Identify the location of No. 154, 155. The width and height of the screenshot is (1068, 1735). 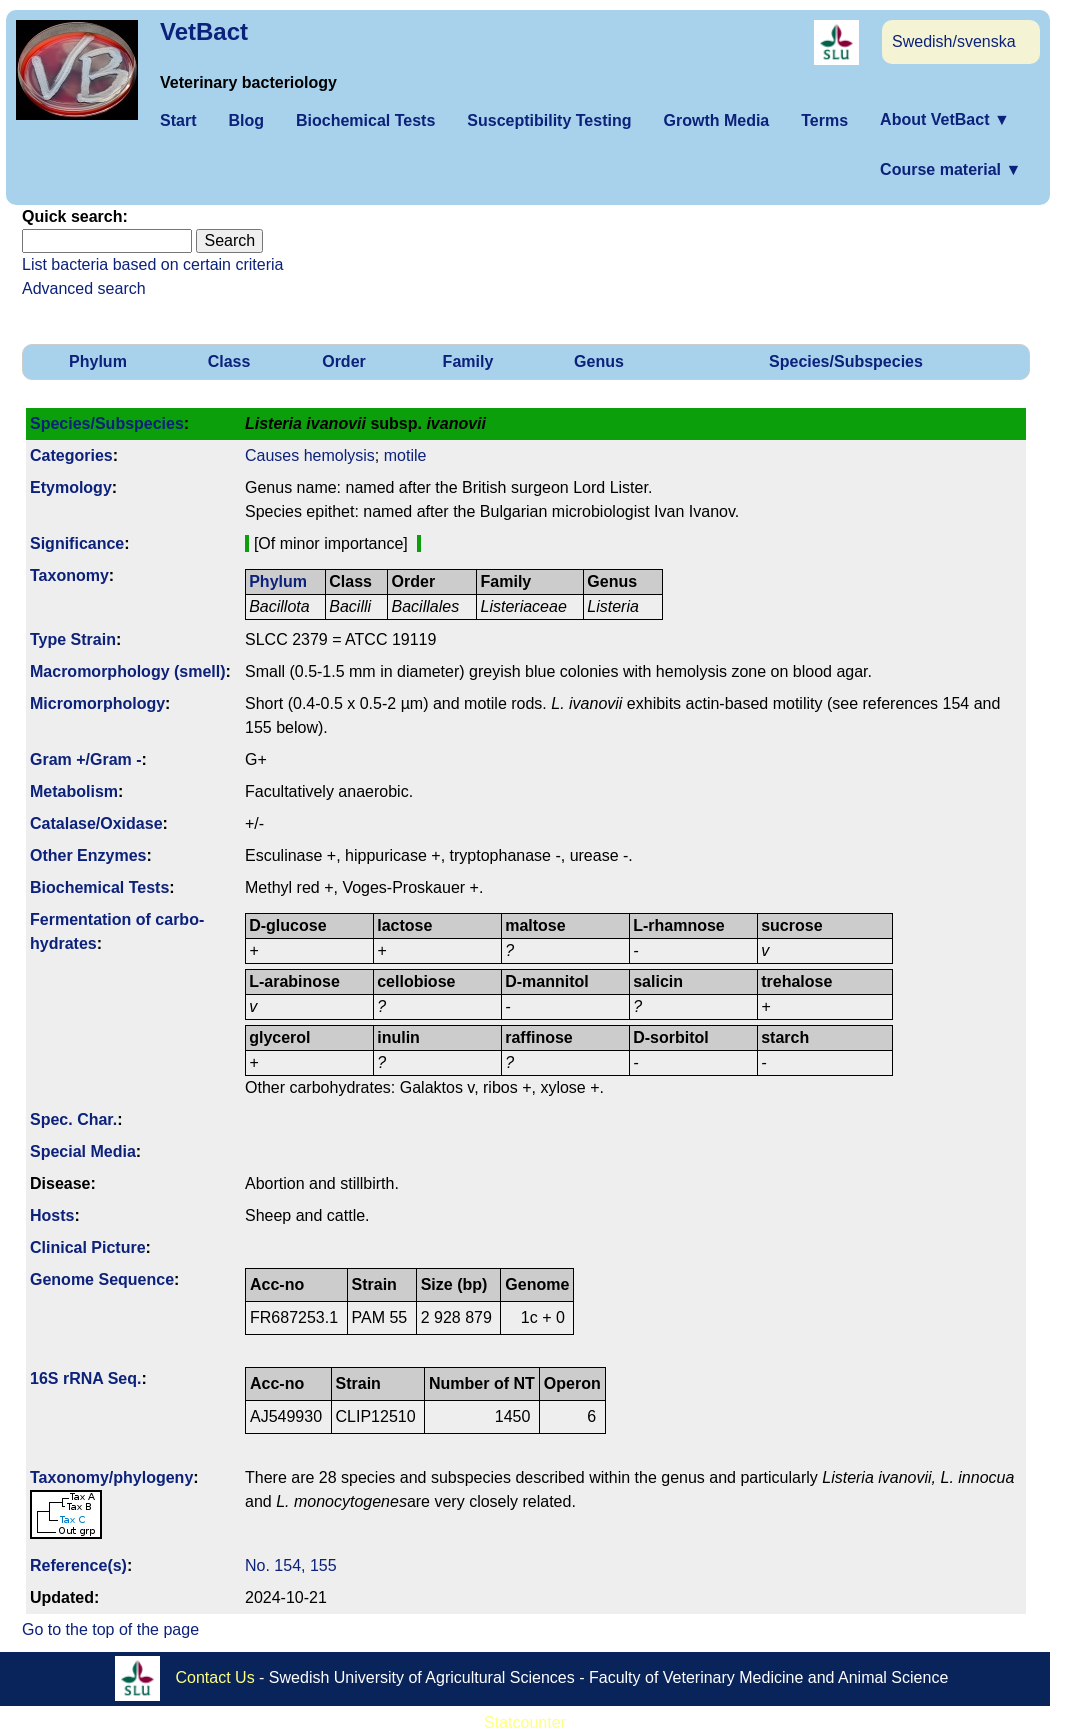
(291, 1565).